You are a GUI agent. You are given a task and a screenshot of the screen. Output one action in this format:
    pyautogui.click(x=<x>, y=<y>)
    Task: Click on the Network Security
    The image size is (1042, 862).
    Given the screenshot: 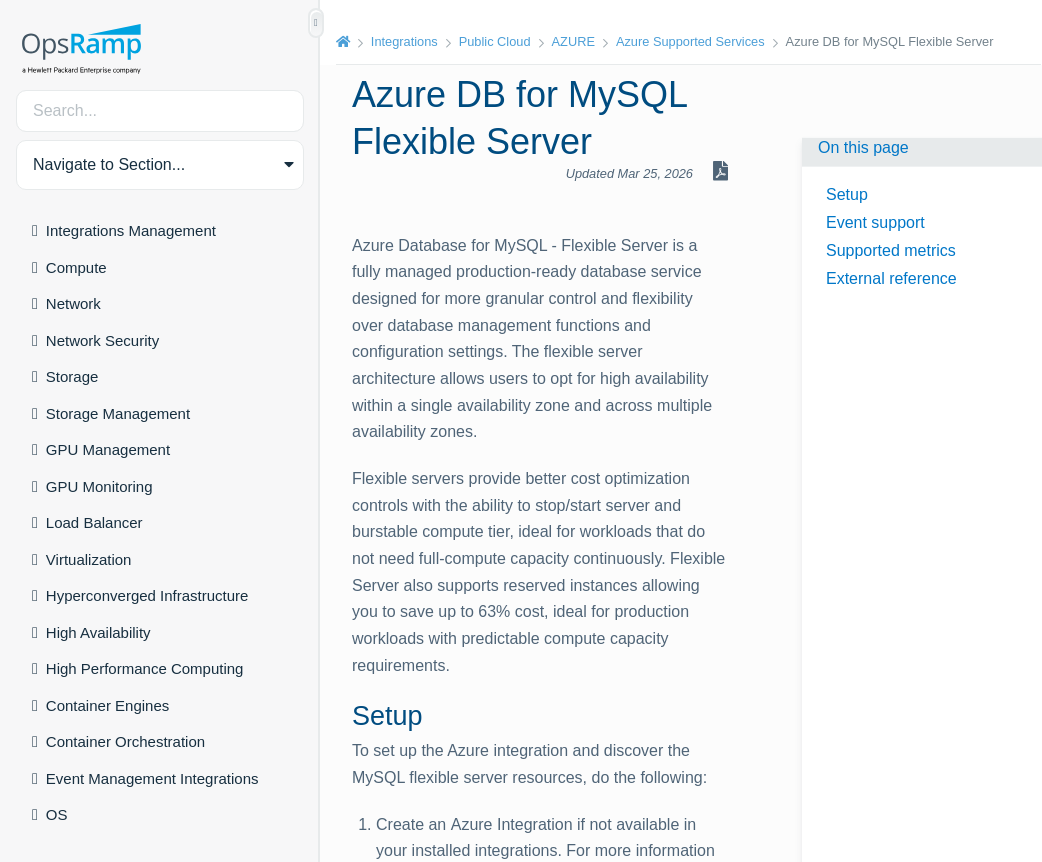 What is the action you would take?
    pyautogui.click(x=102, y=340)
    